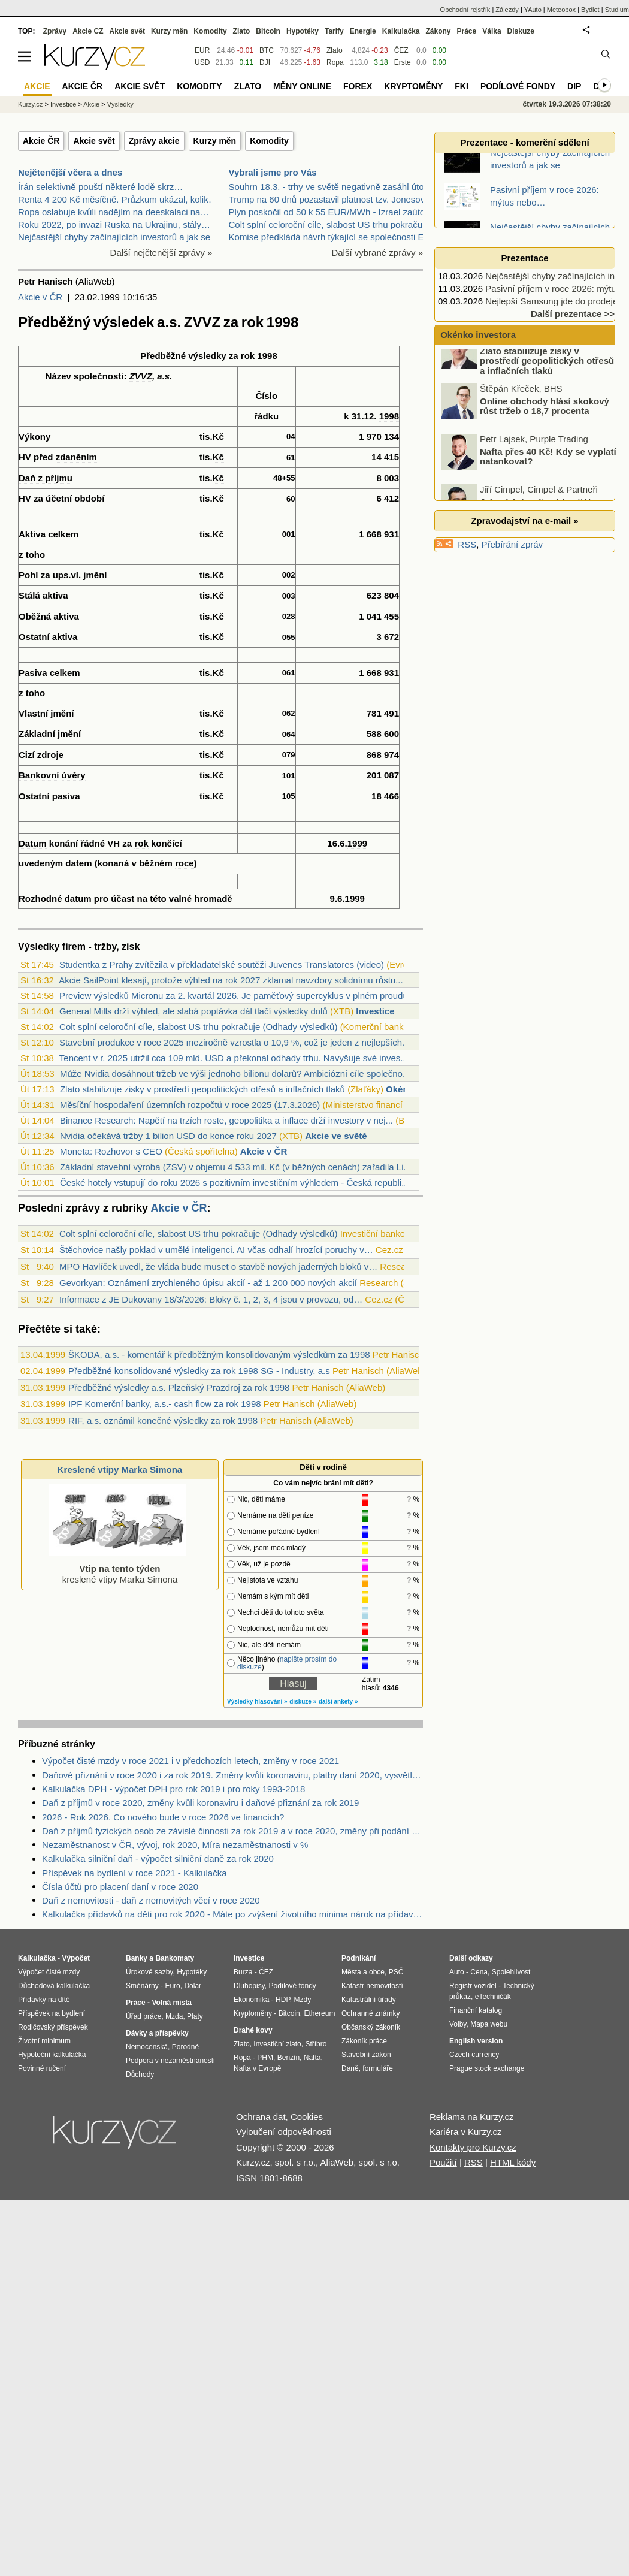 Image resolution: width=629 pixels, height=2576 pixels. What do you see at coordinates (120, 1887) in the screenshot?
I see `Čísla účtů pro placení daní v roce 2020` at bounding box center [120, 1887].